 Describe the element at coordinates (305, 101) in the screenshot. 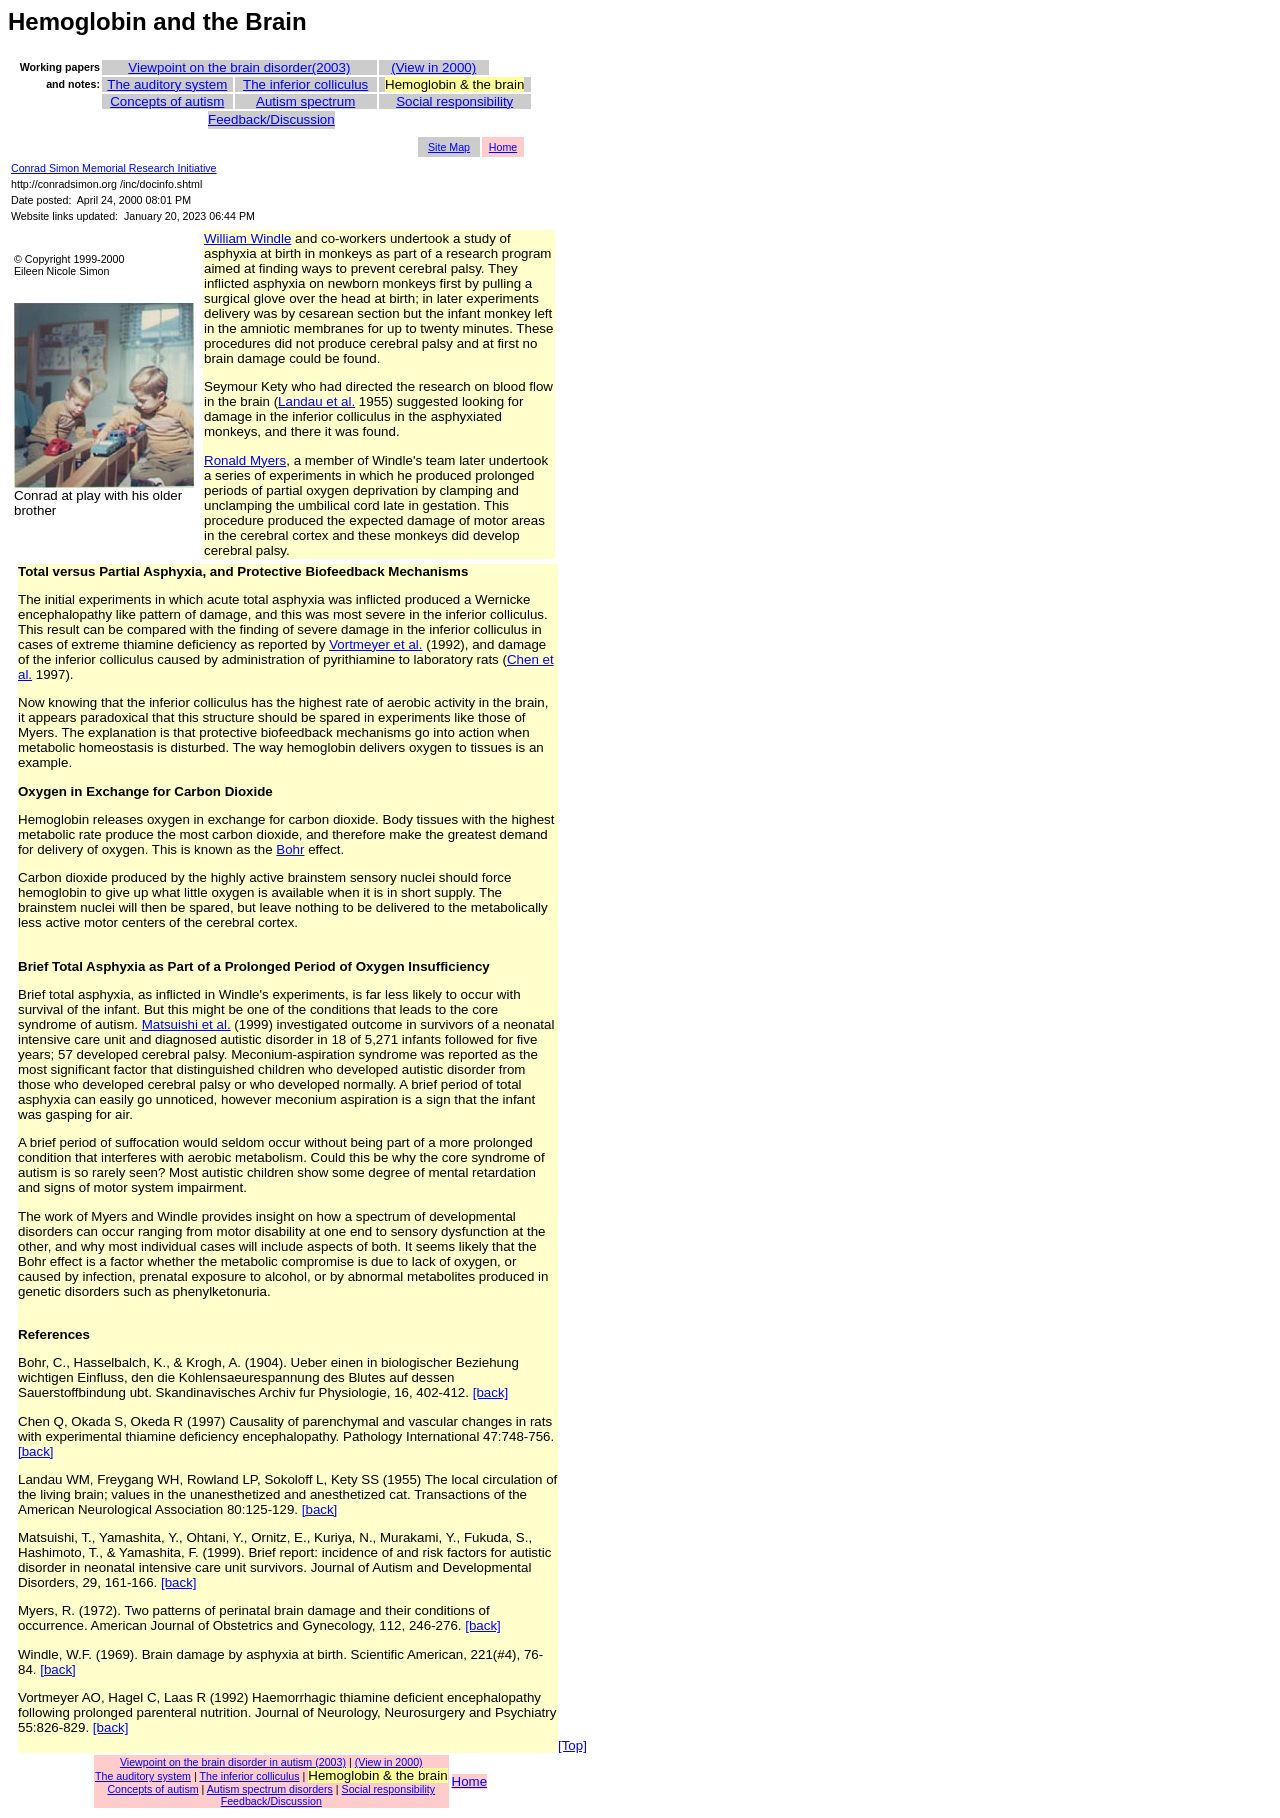

I see `Autism spectrum` at that location.